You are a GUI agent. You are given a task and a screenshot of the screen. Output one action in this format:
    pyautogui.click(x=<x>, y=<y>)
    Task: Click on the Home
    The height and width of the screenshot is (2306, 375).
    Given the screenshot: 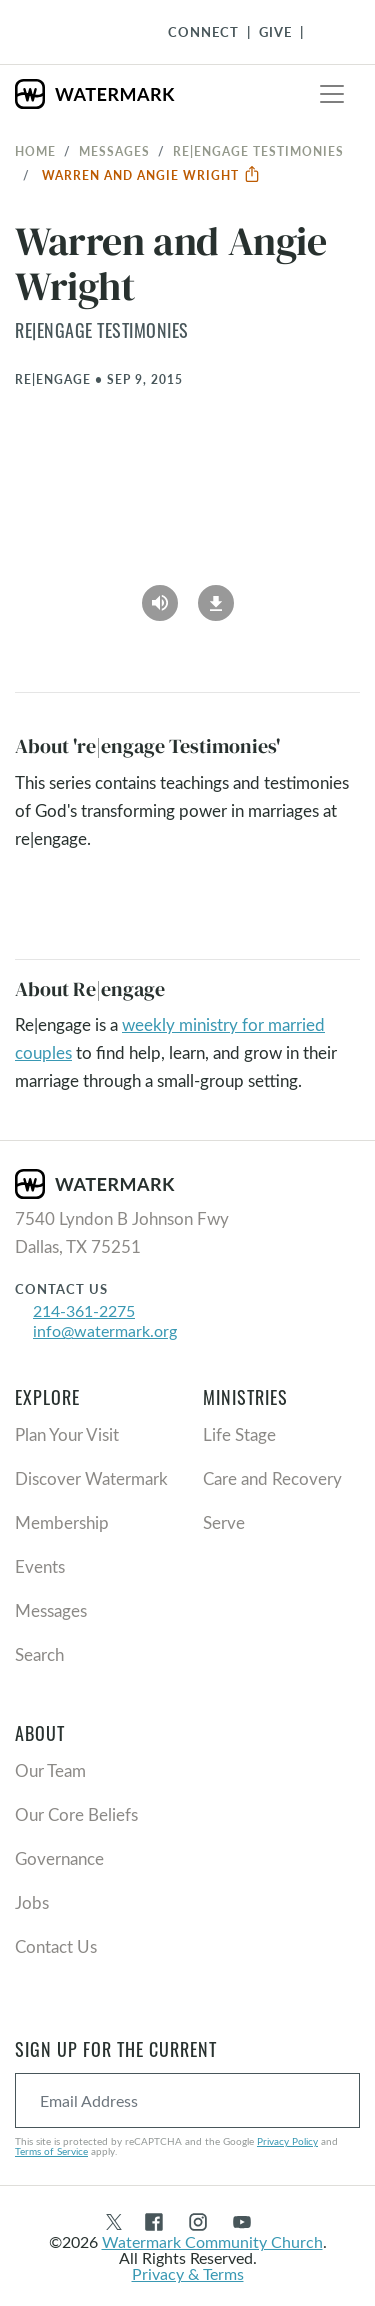 What is the action you would take?
    pyautogui.click(x=35, y=151)
    